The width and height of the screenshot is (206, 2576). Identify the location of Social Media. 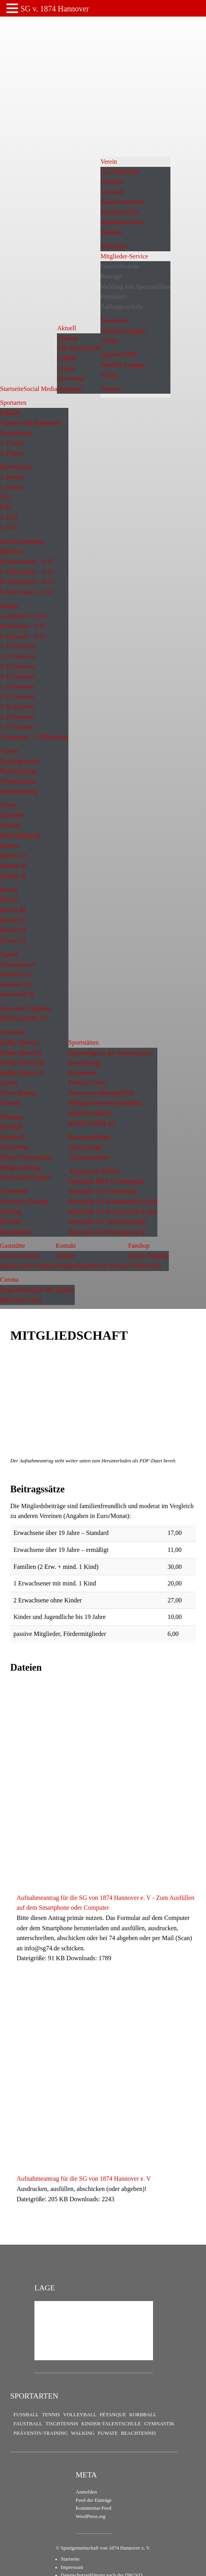
(40, 388).